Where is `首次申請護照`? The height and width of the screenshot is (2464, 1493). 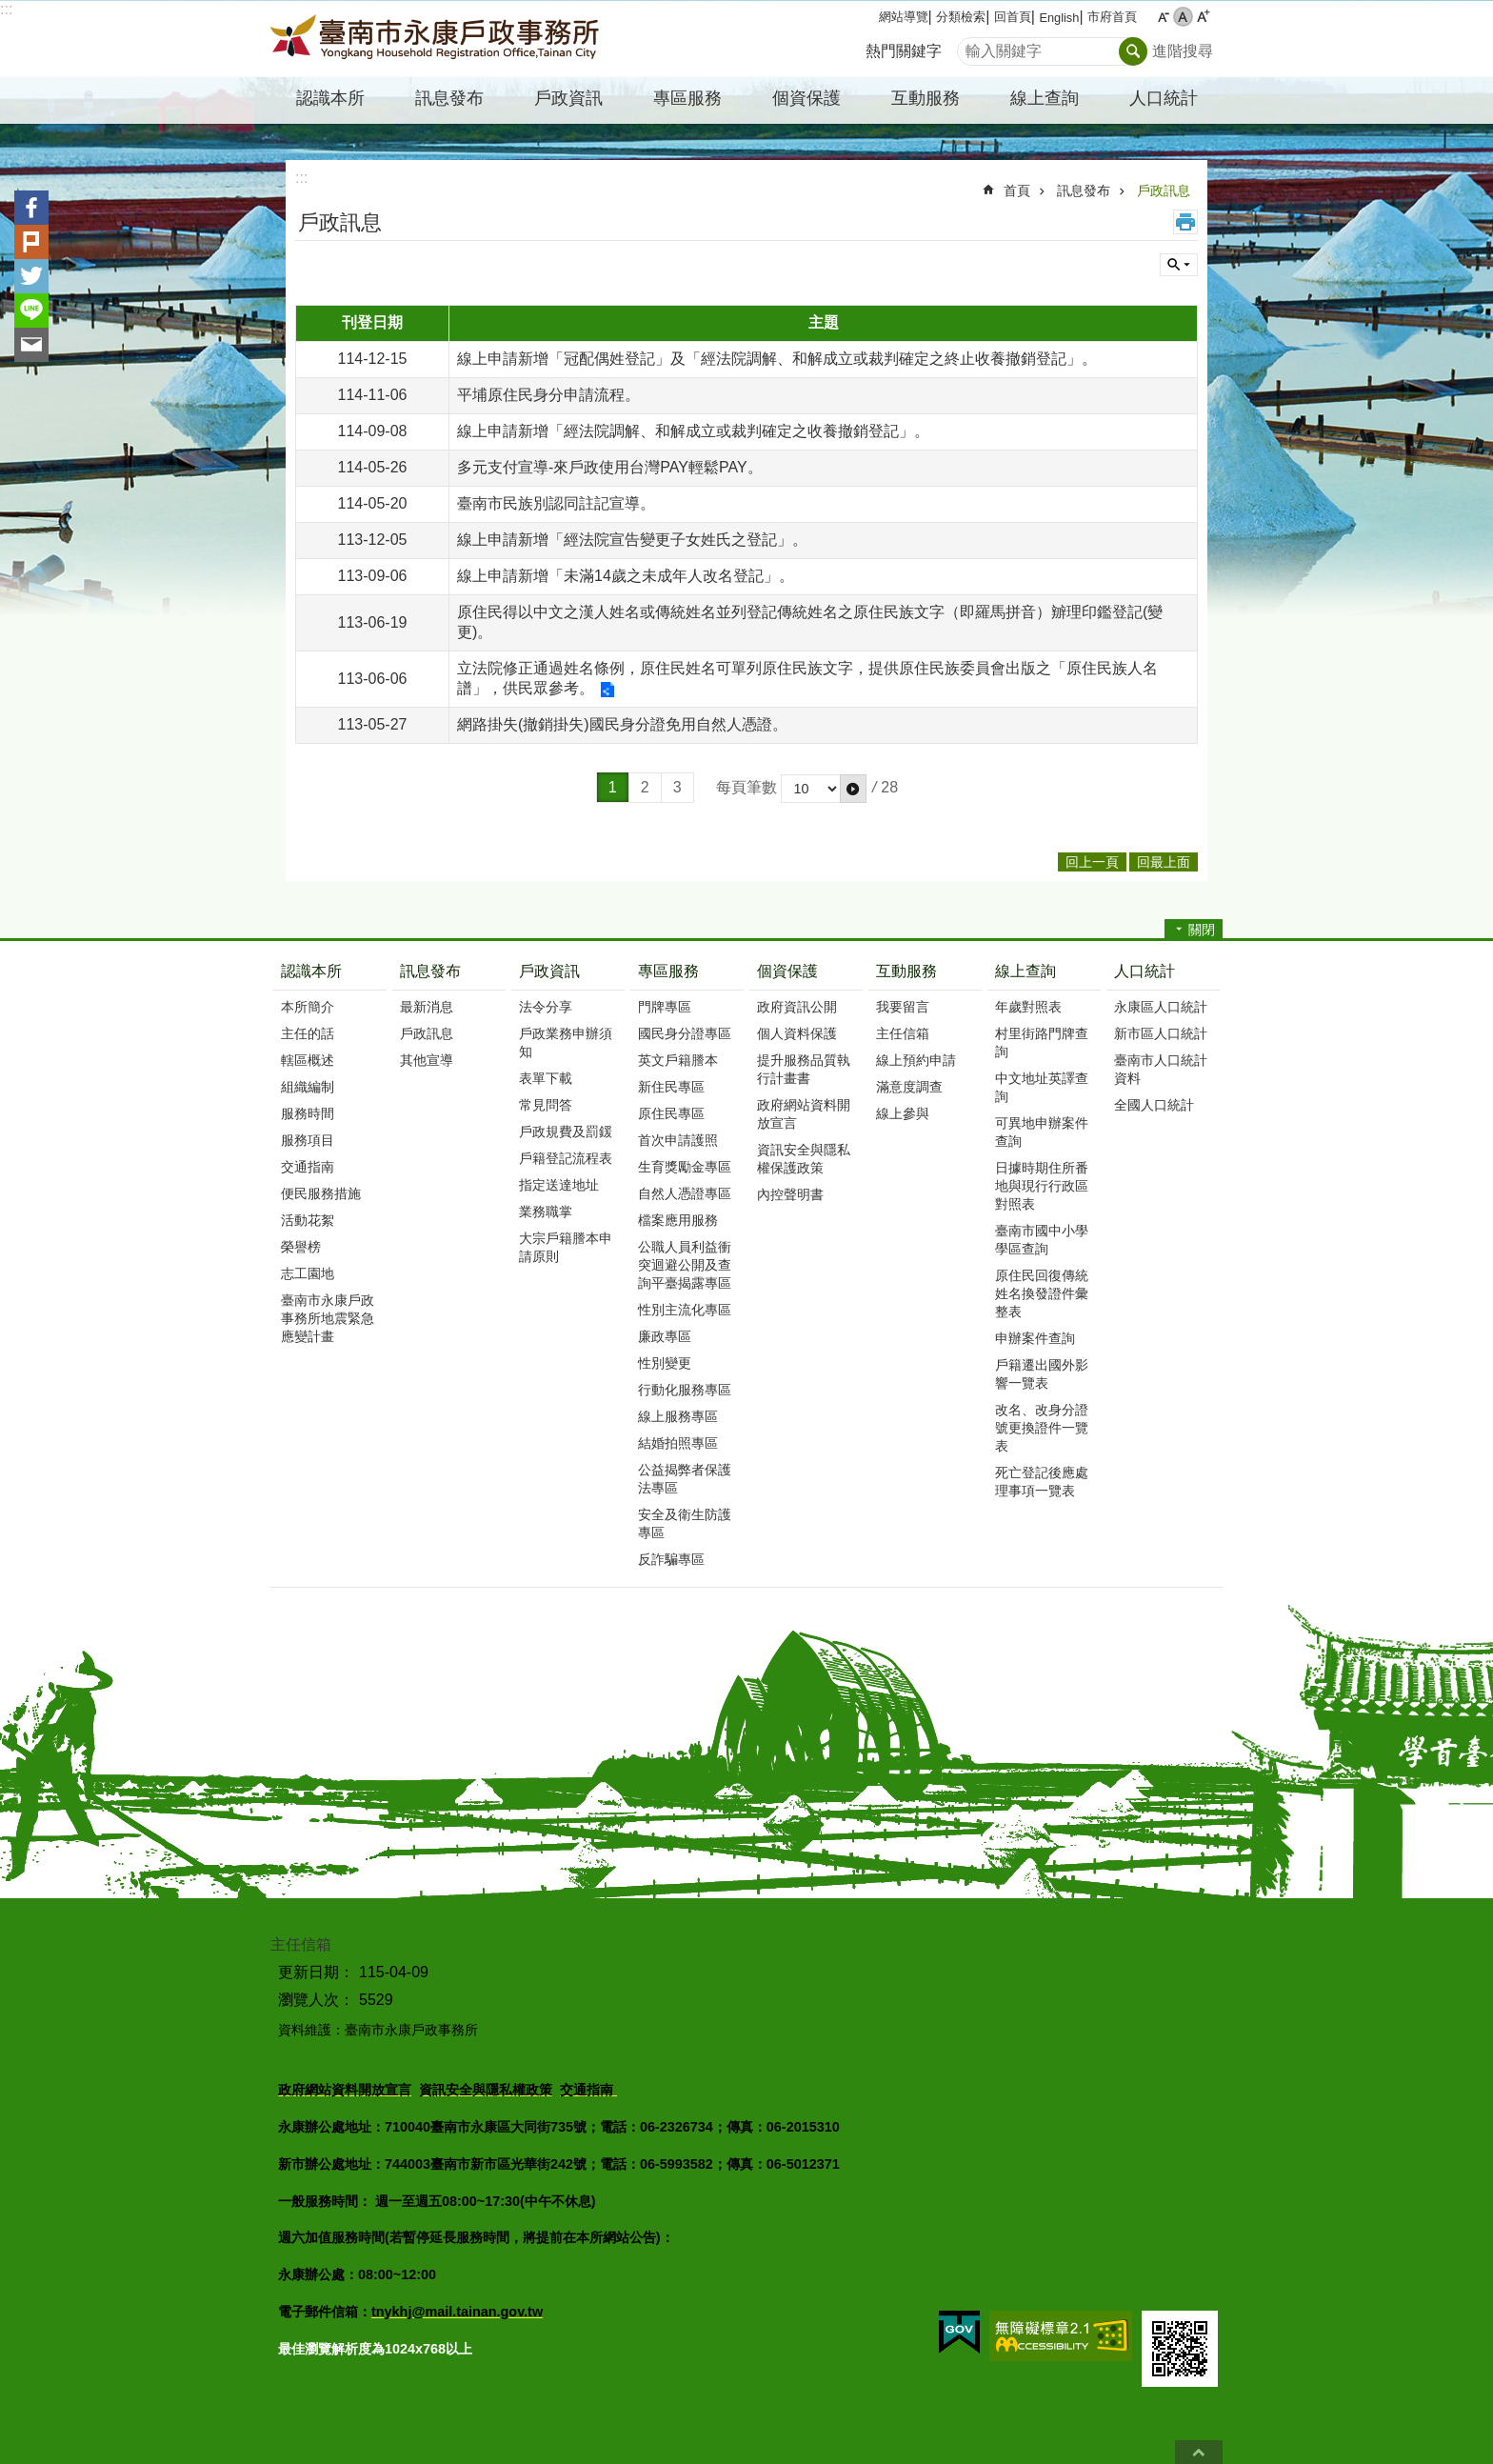 首次申請護照 is located at coordinates (678, 1140).